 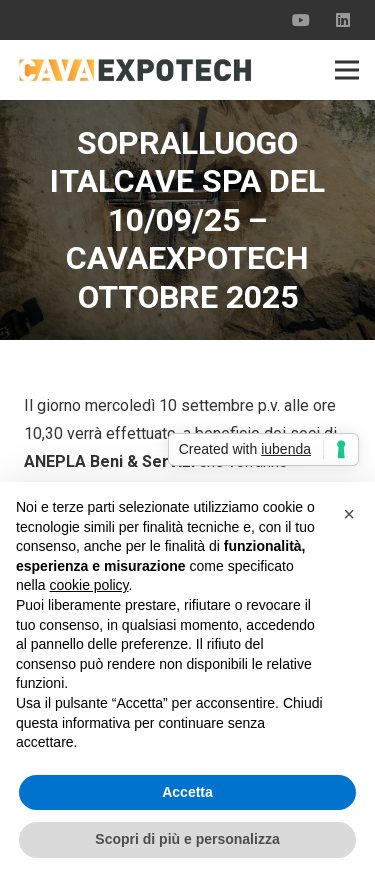 I want to click on [Menu], so click(x=347, y=70).